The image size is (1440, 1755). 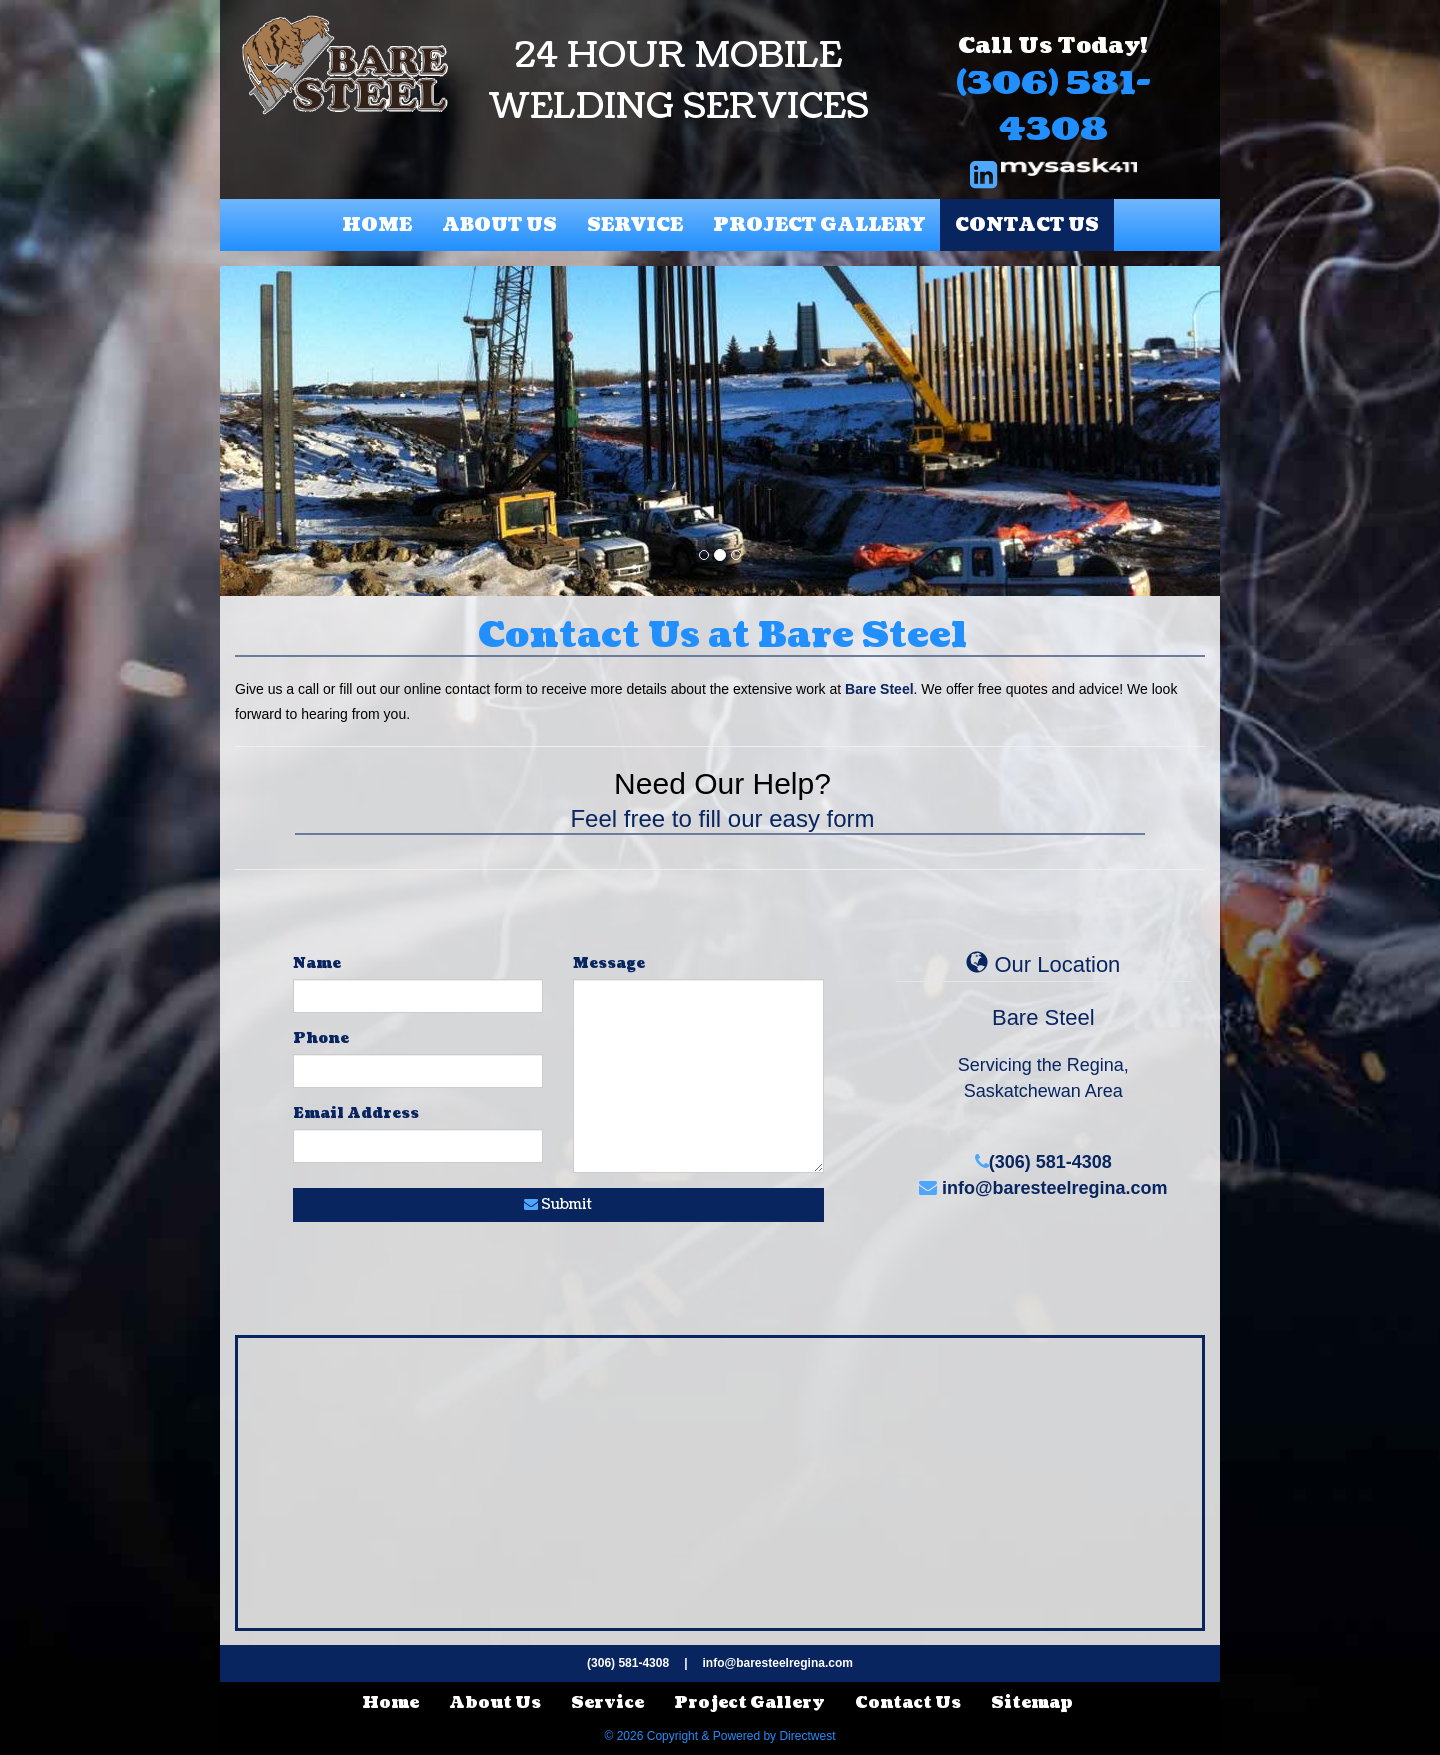 What do you see at coordinates (1053, 106) in the screenshot?
I see `(306) 581-4308` at bounding box center [1053, 106].